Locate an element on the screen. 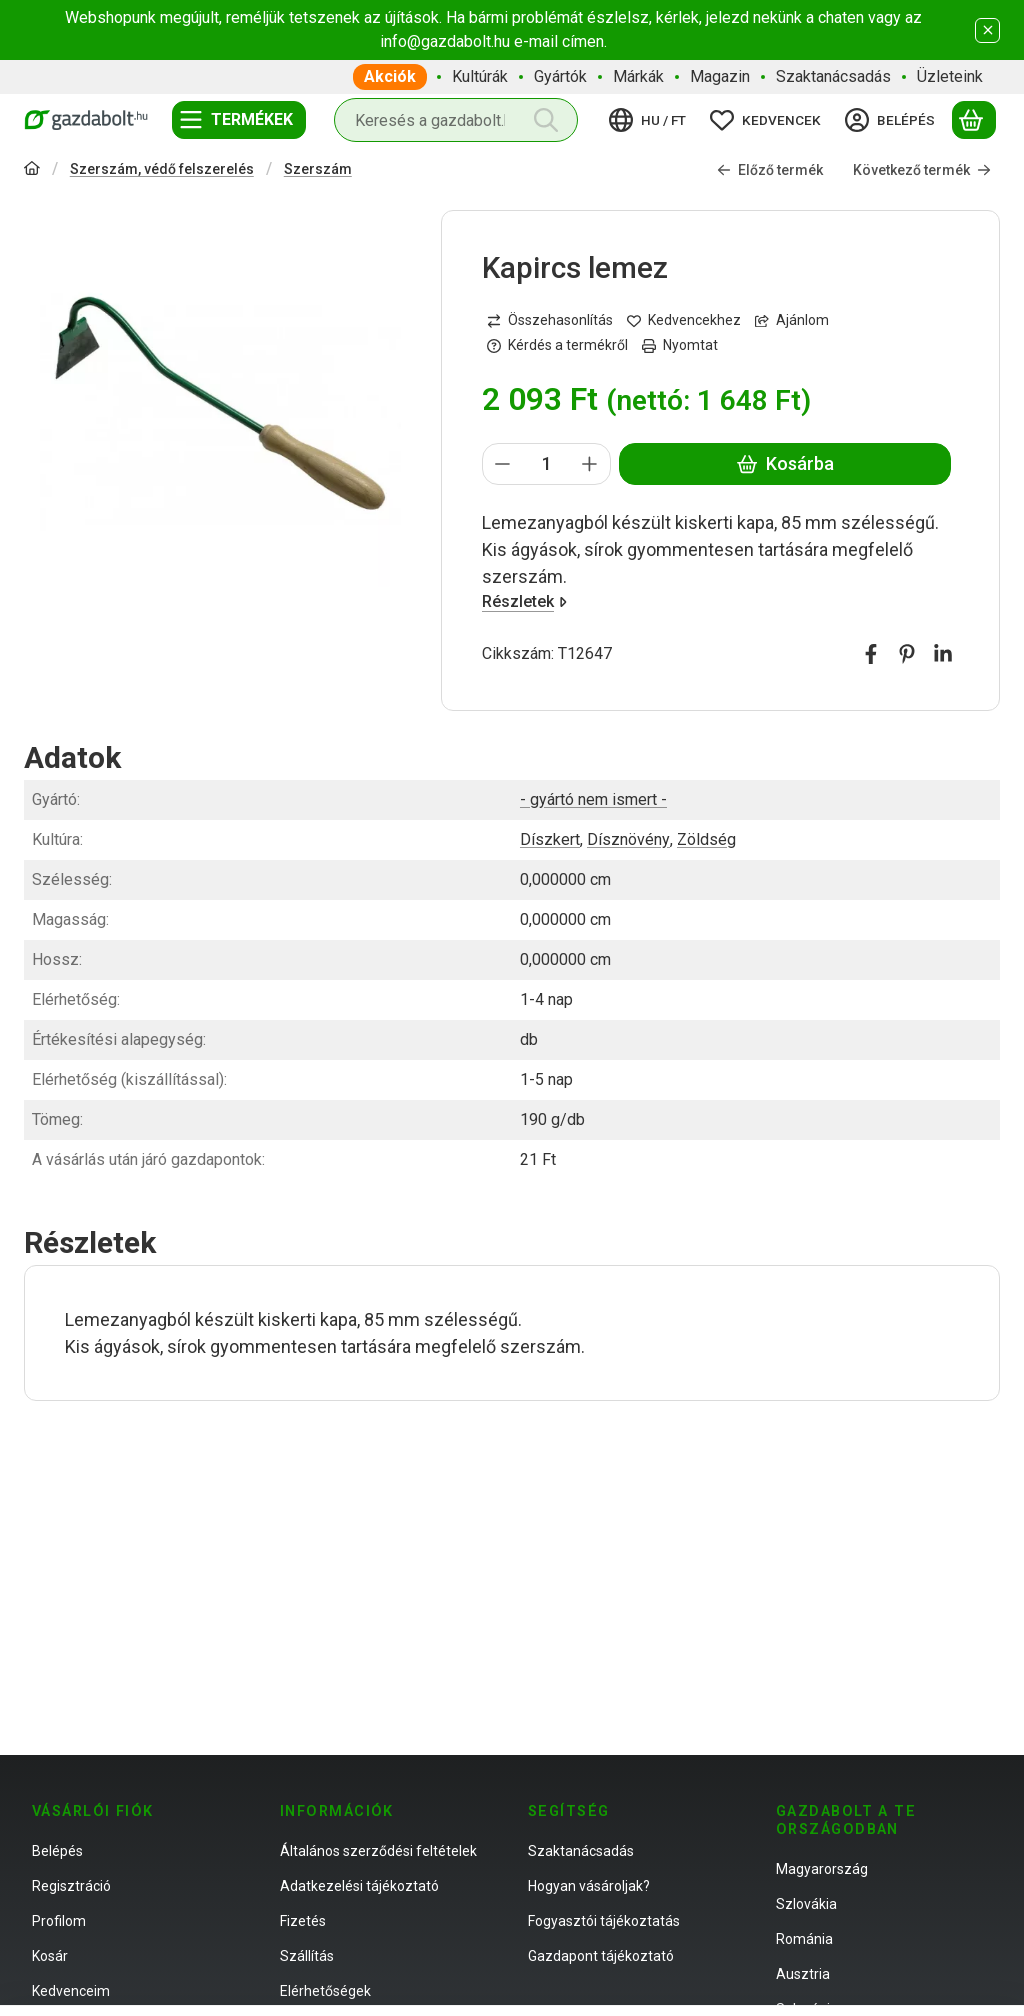  [minusz] is located at coordinates (503, 464).